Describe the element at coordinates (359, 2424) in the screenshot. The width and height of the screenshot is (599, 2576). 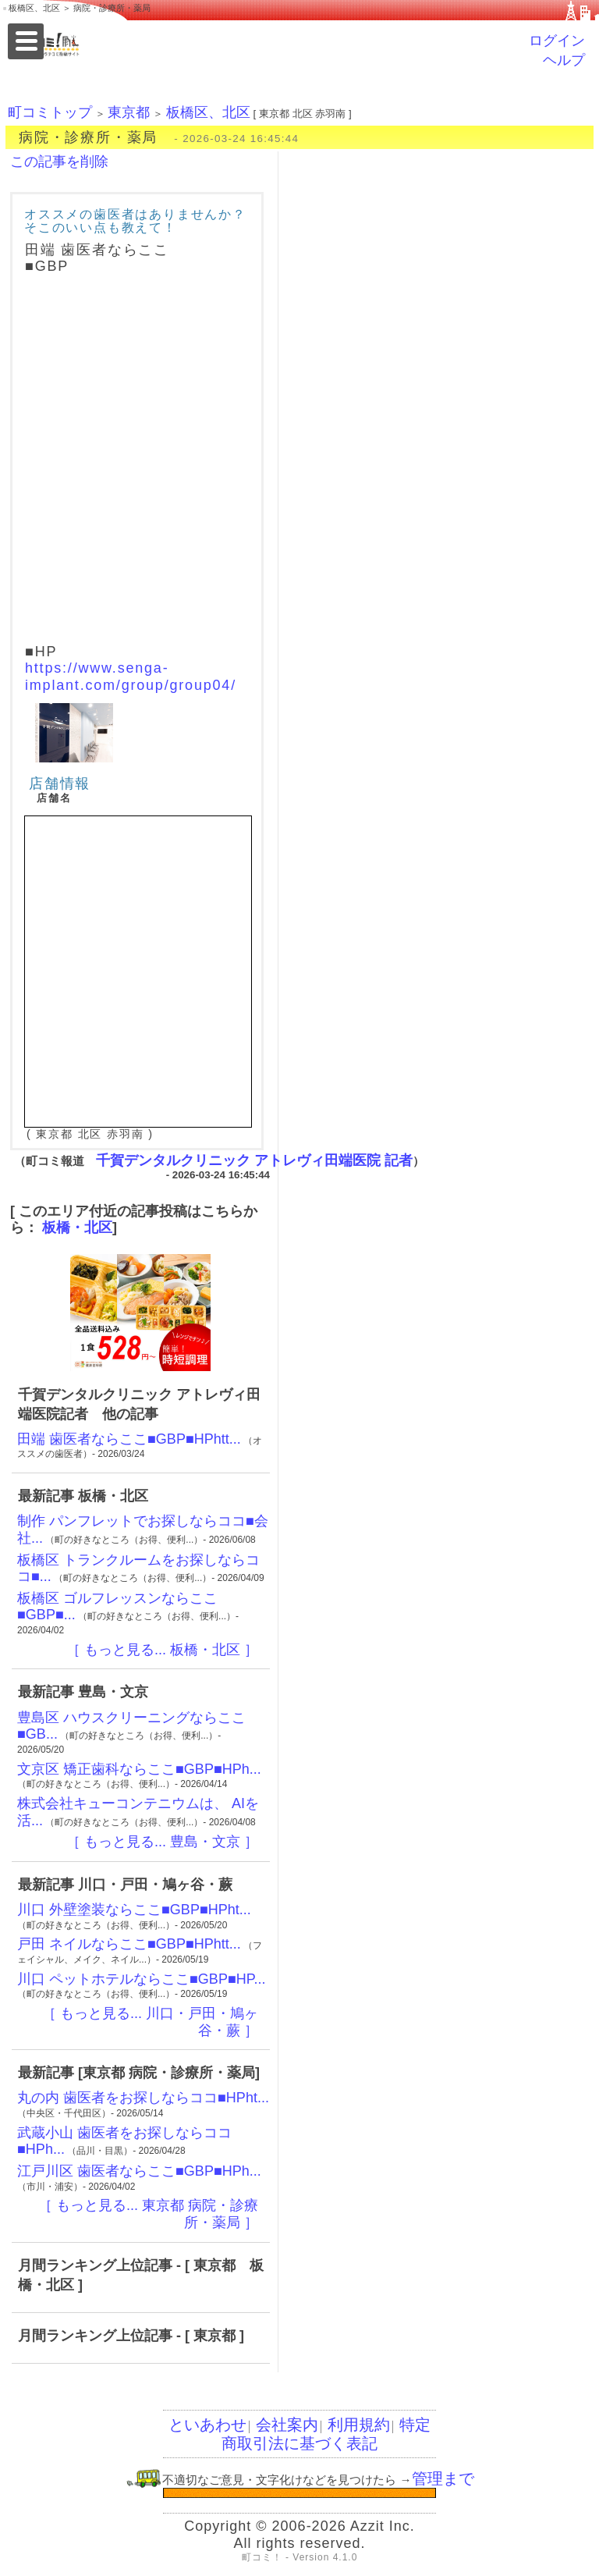
I see `利用規約` at that location.